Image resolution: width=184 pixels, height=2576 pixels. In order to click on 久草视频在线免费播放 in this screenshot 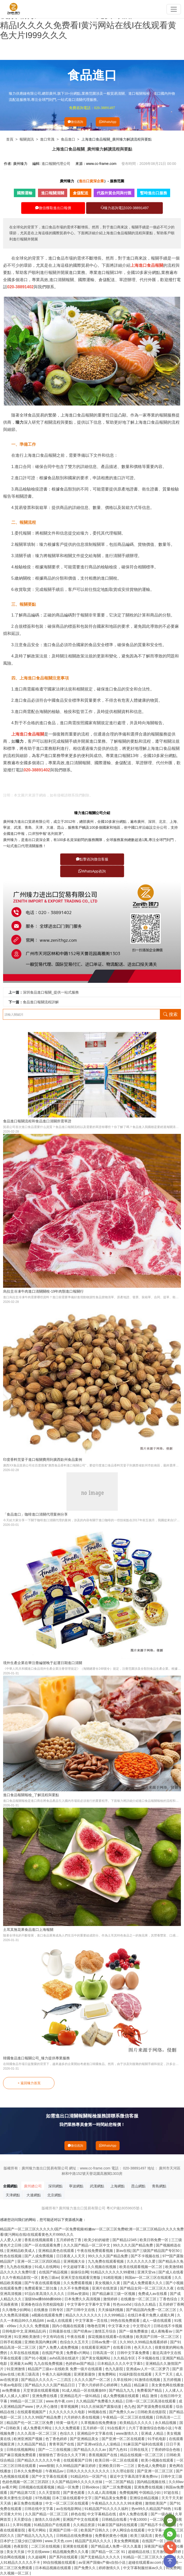, I will do `click(99, 2423)`.